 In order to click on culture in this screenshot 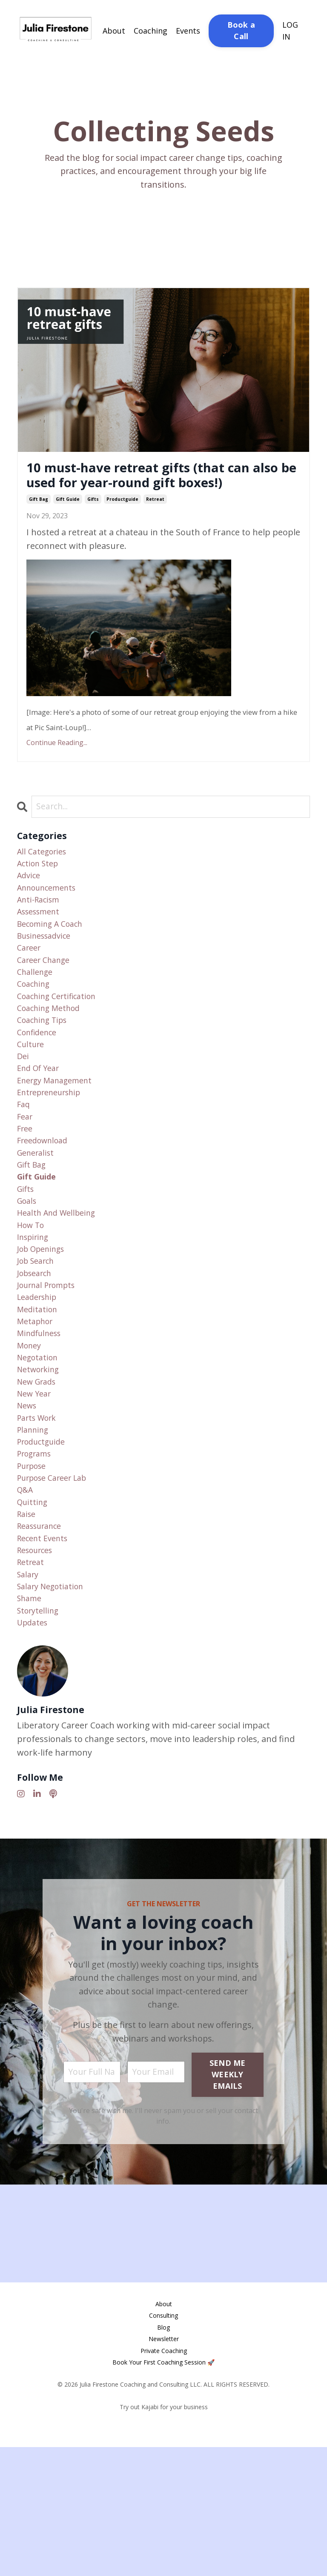, I will do `click(32, 1096)`.